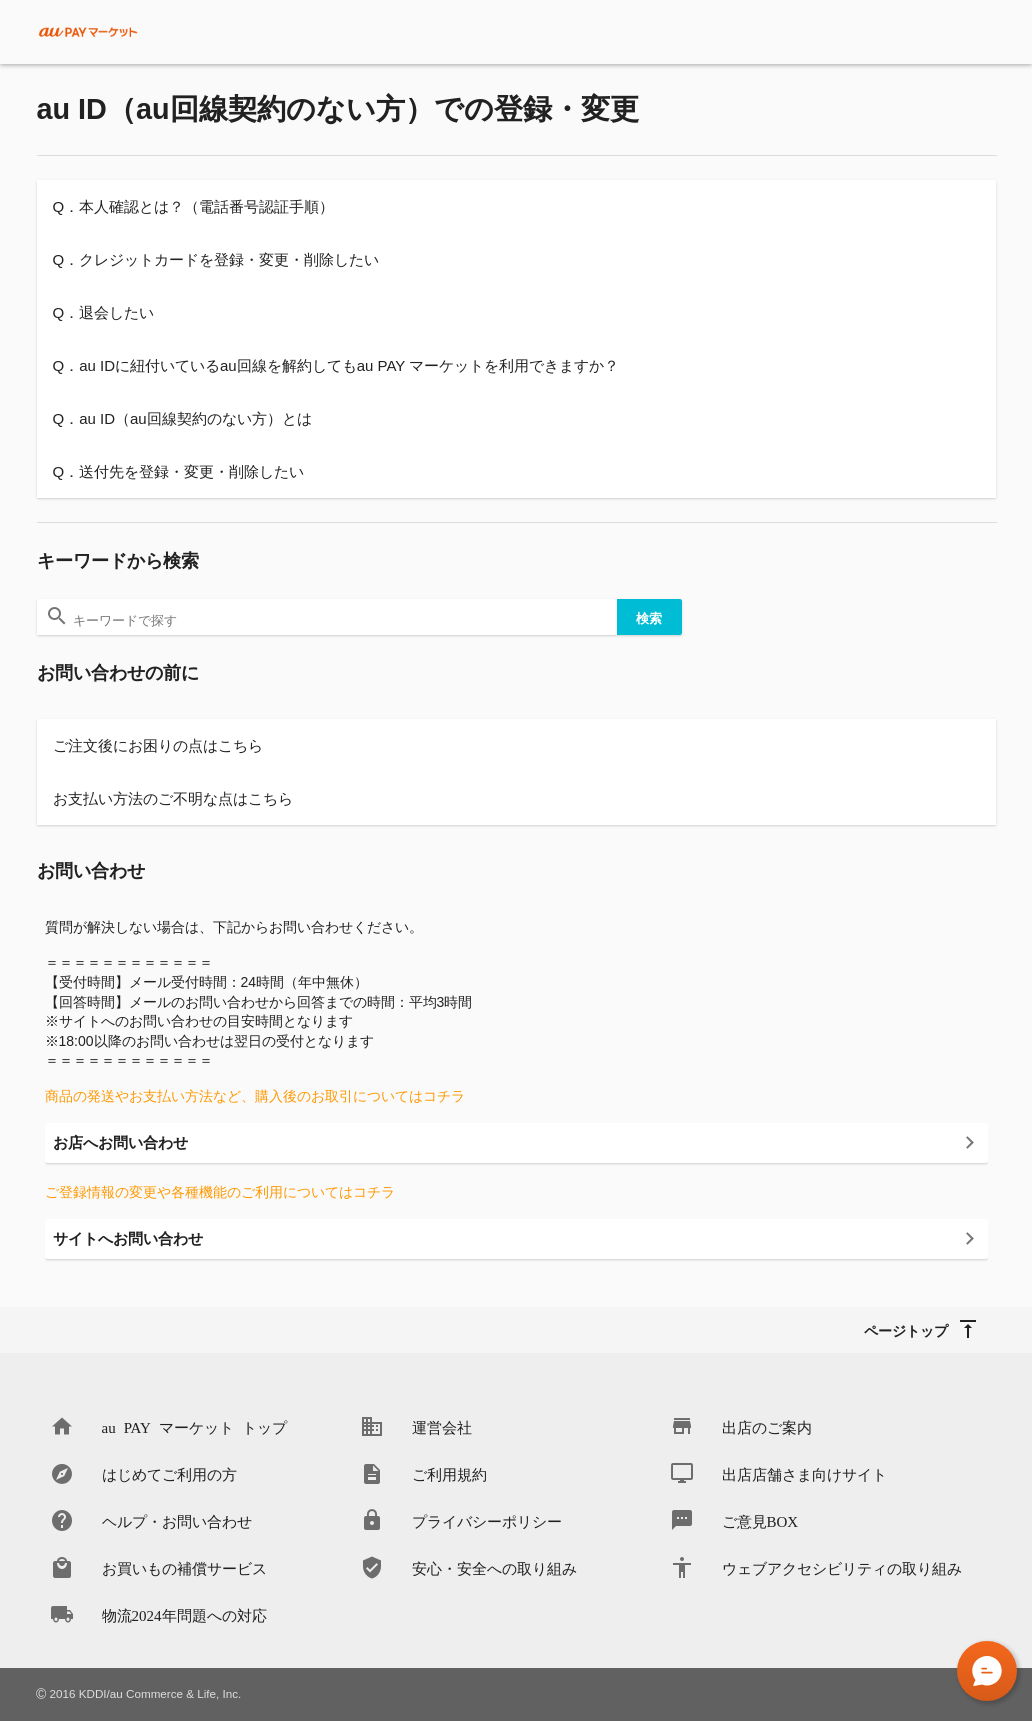 The width and height of the screenshot is (1032, 1721). I want to click on ご注文後にお困りの点はこちら, so click(158, 745).